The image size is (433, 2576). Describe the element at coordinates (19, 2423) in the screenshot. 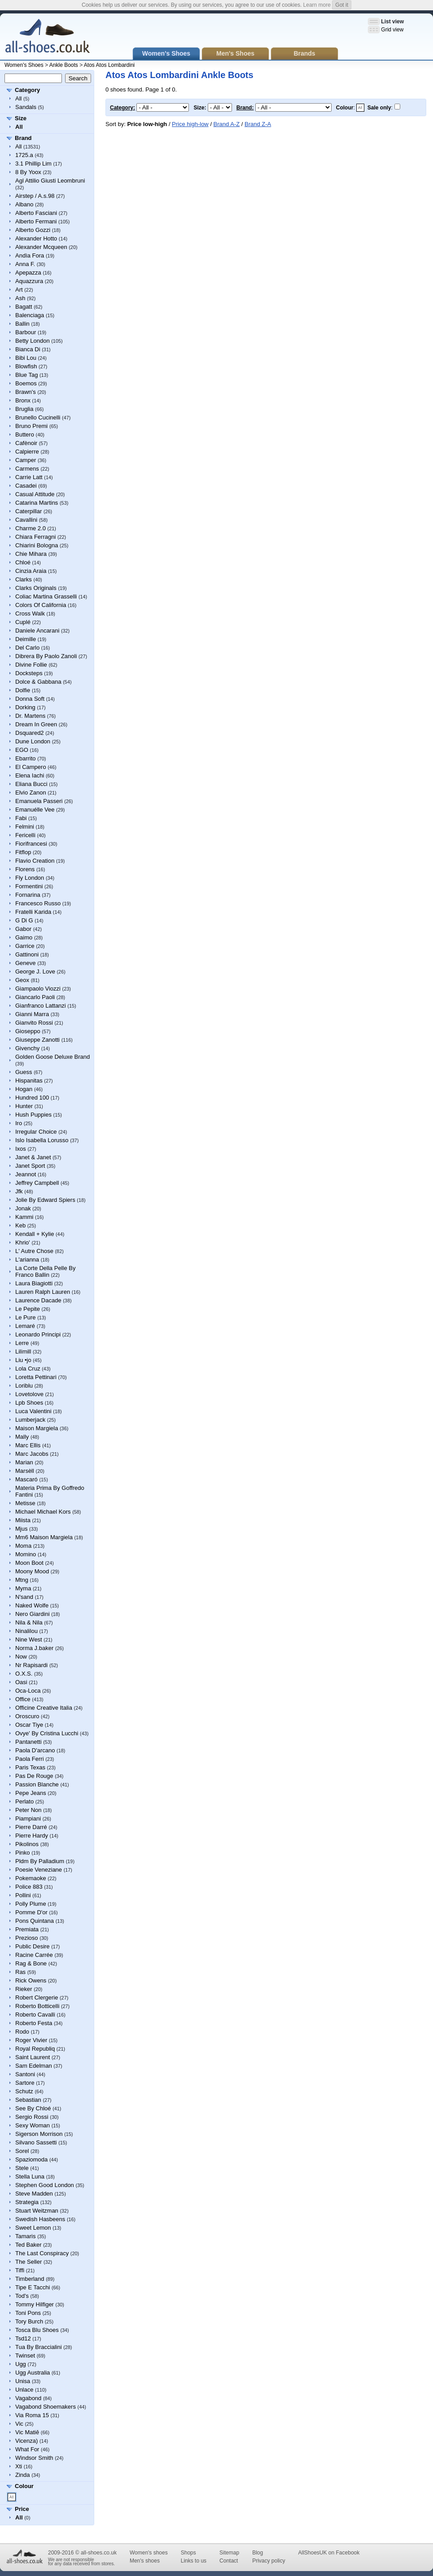

I see `Vic` at that location.